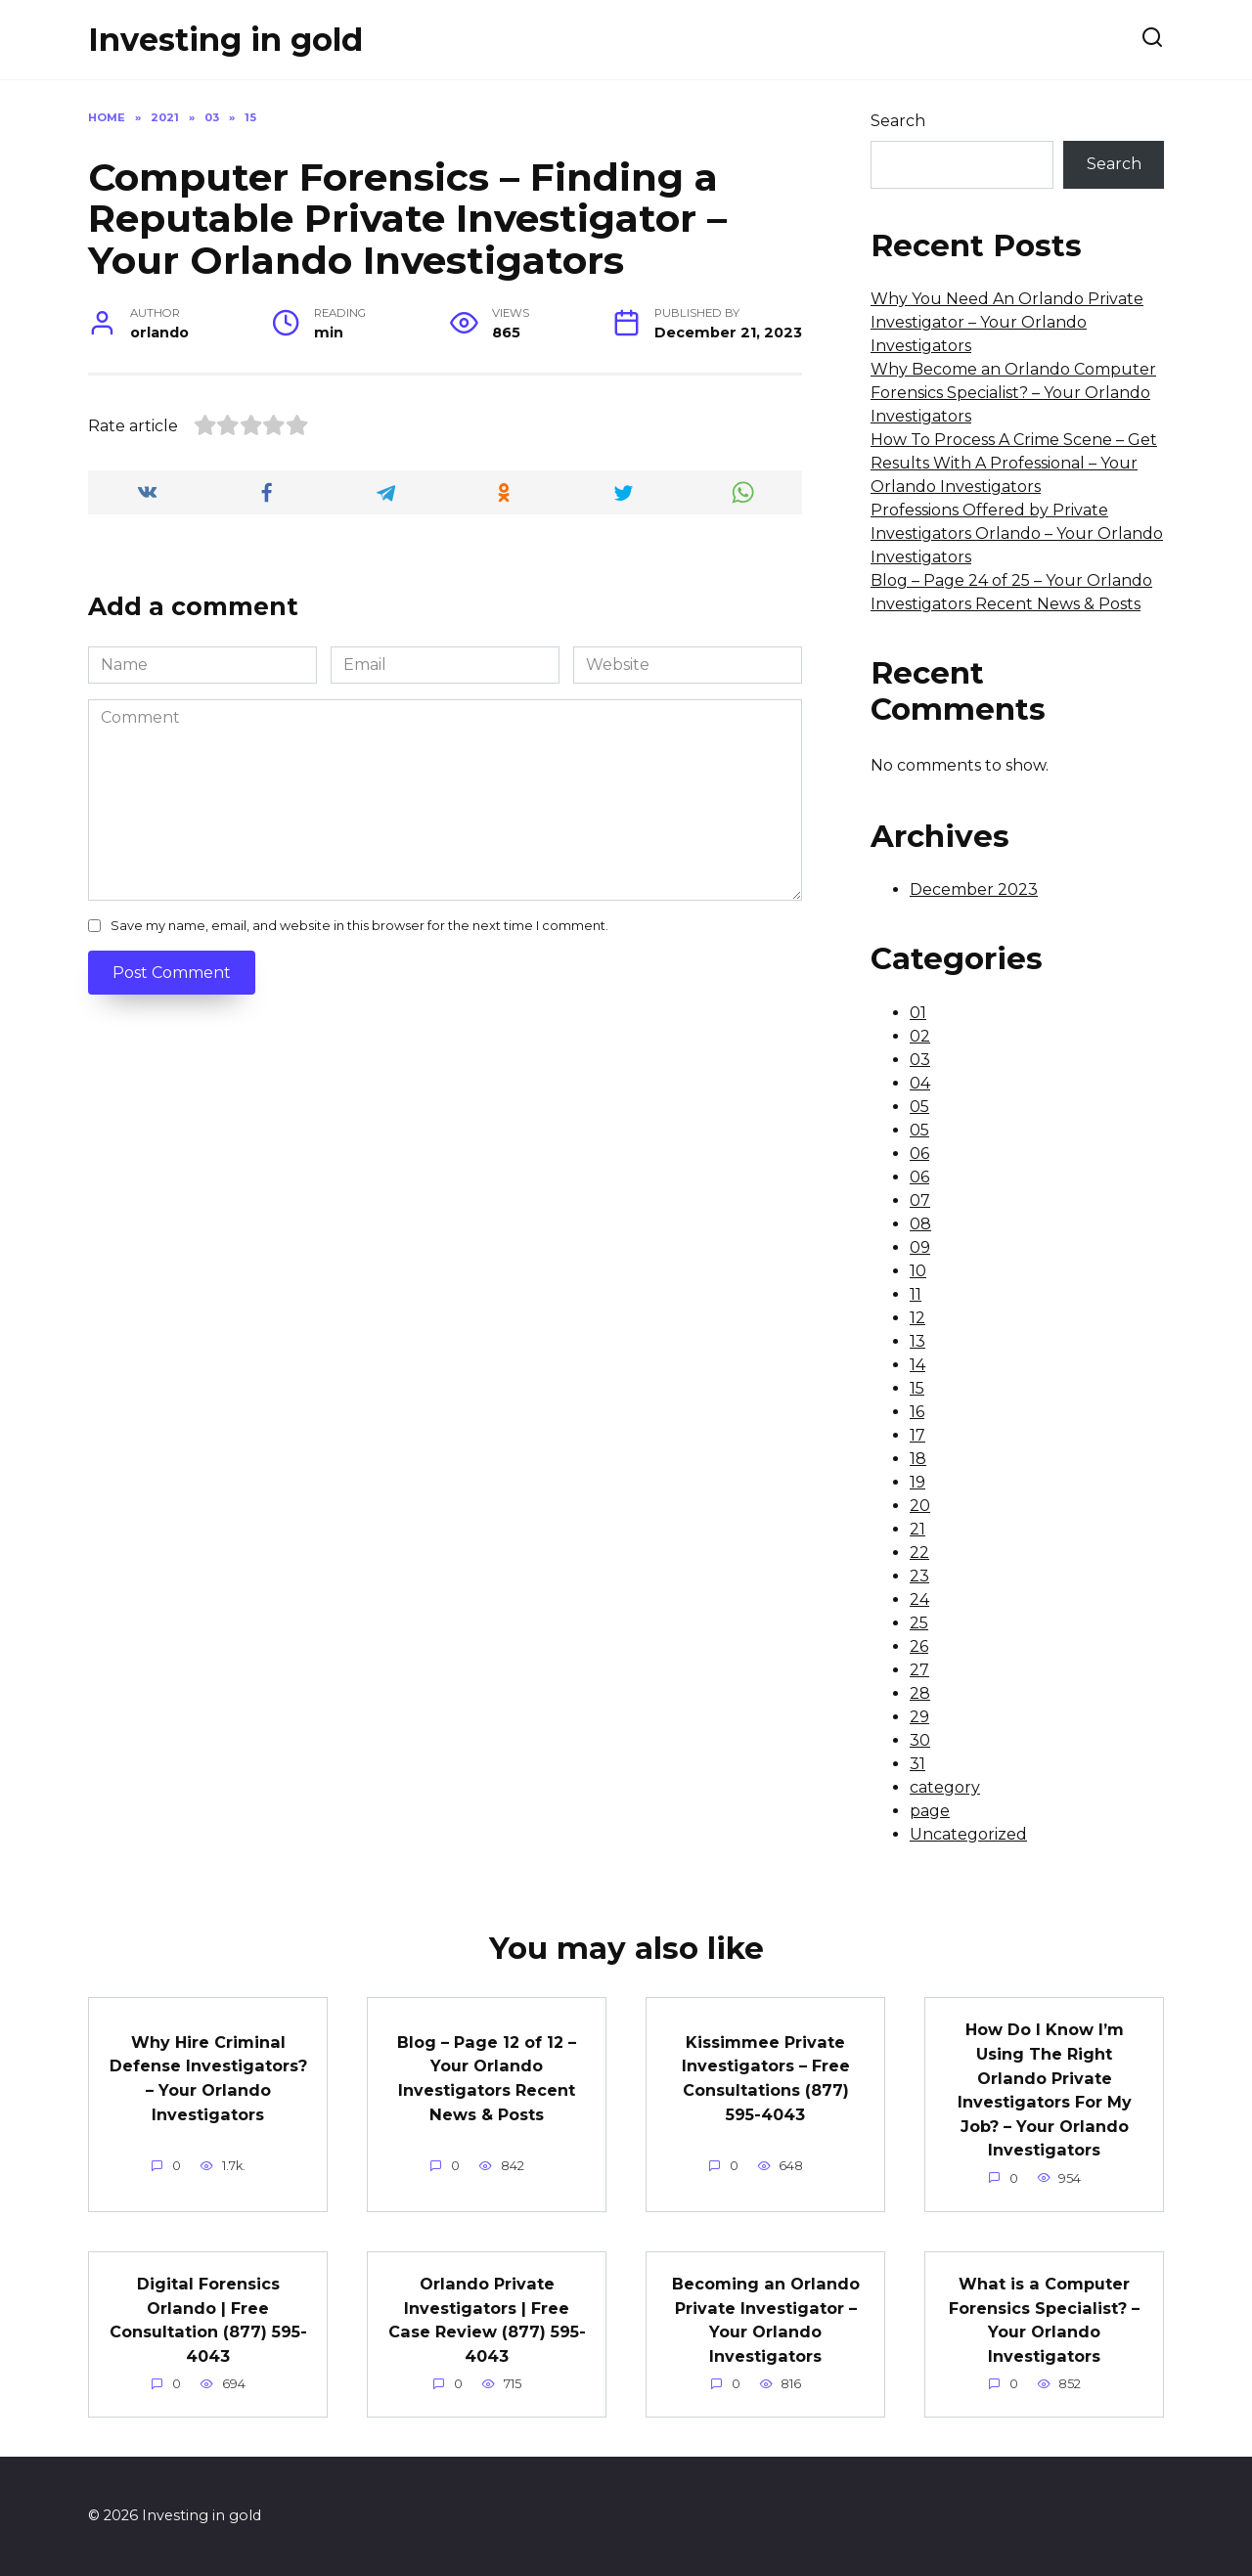  What do you see at coordinates (1013, 392) in the screenshot?
I see `Why Become an Orlando Computer Forensics Specialist? – Your Orlando Investigators` at bounding box center [1013, 392].